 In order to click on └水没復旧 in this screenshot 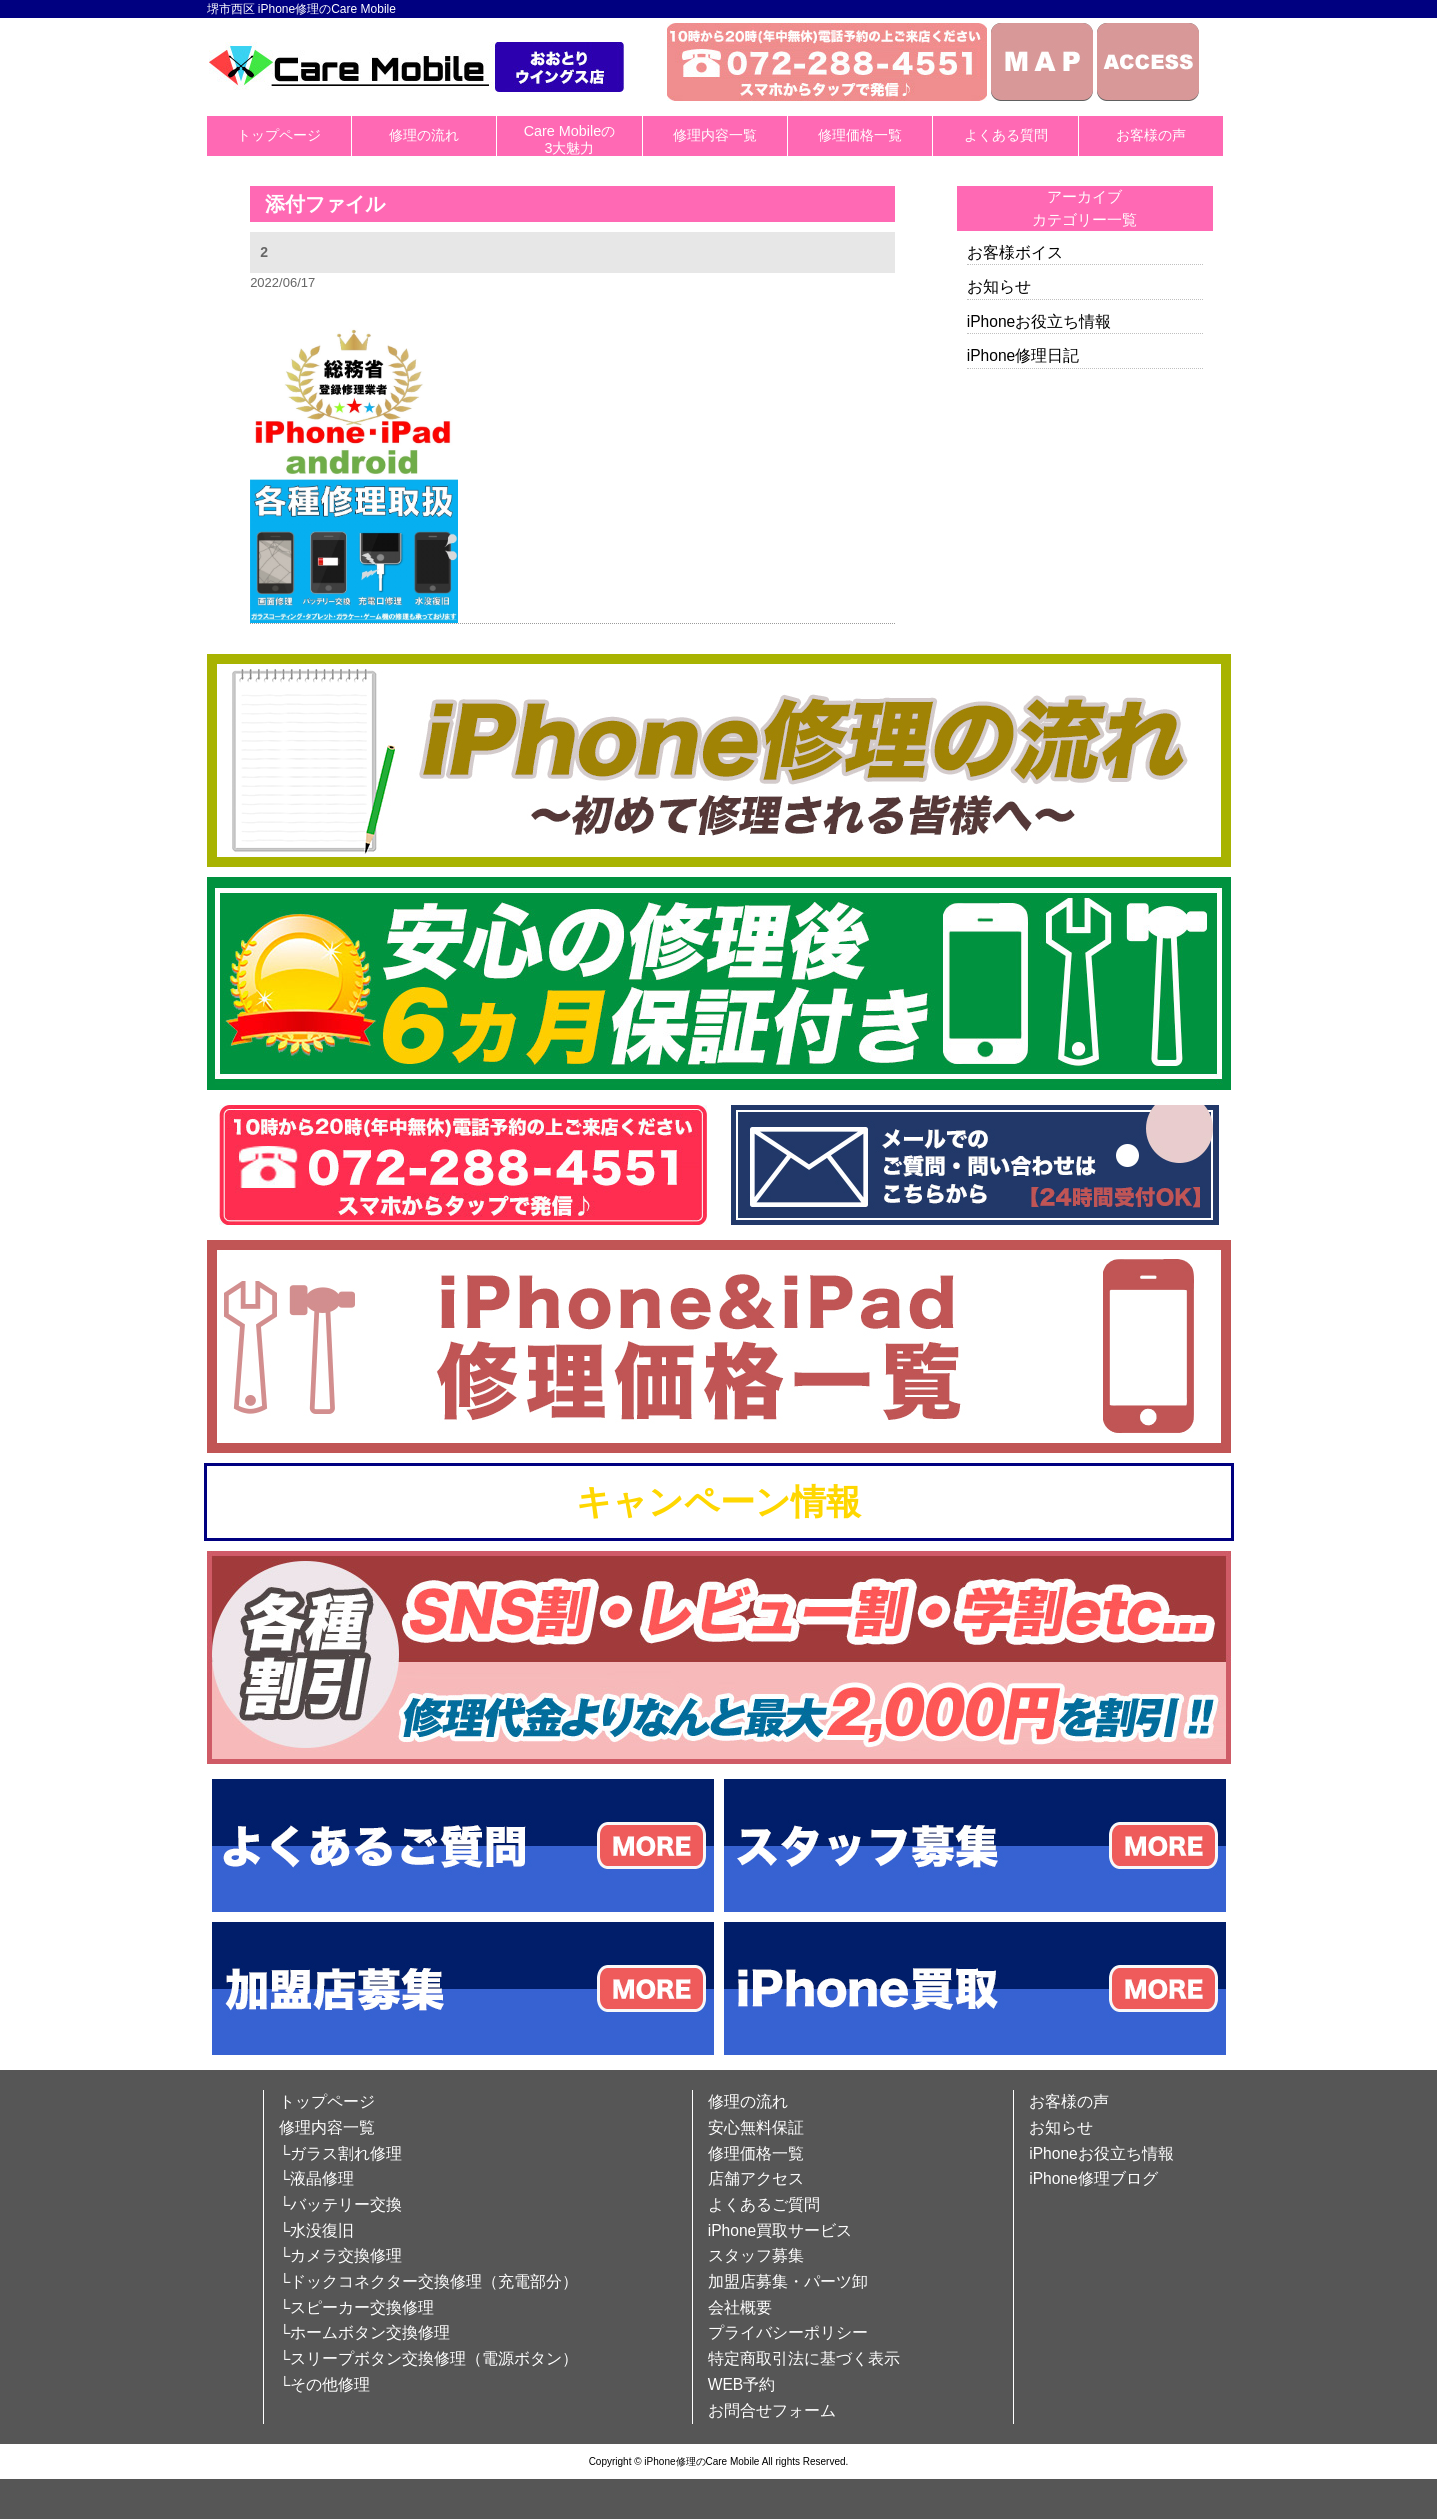, I will do `click(316, 2230)`.